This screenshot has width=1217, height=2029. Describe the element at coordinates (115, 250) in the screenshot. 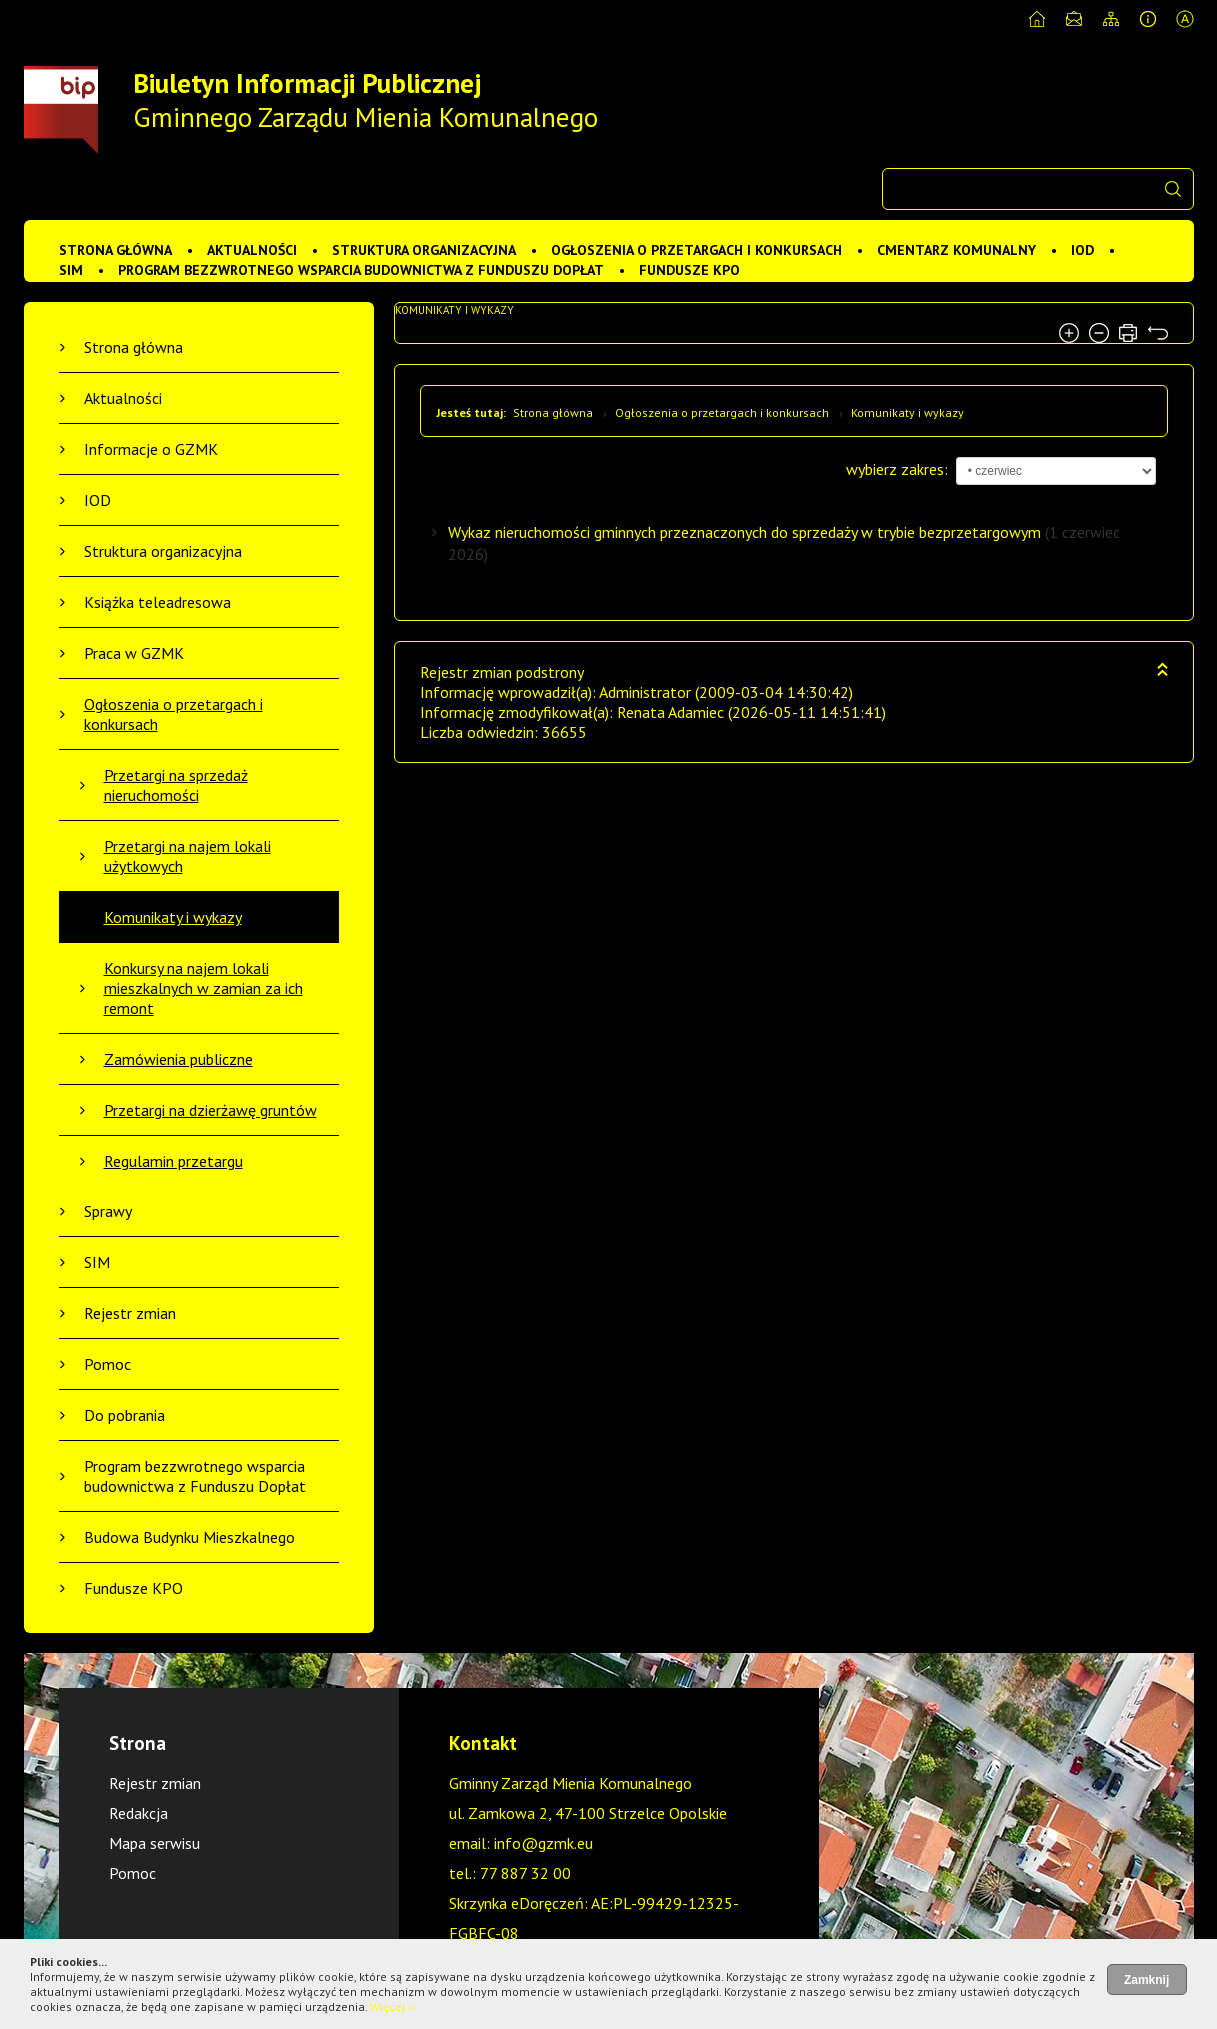

I see `Strona główna` at that location.